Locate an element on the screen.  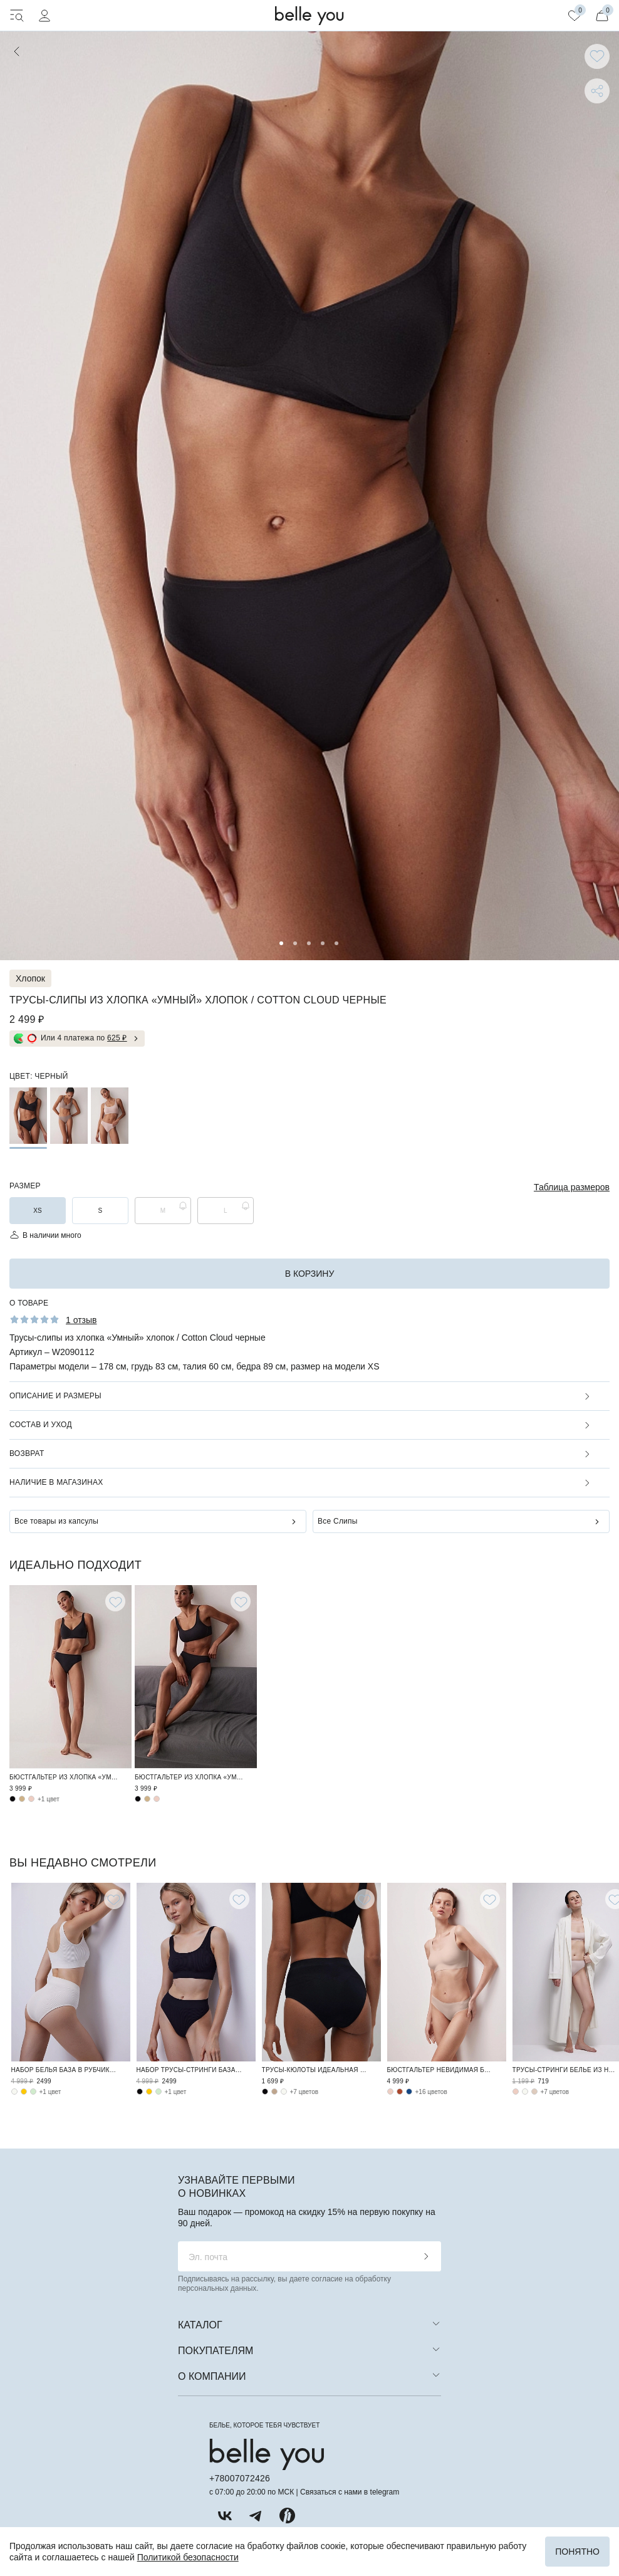
в корзину is located at coordinates (310, 1274).